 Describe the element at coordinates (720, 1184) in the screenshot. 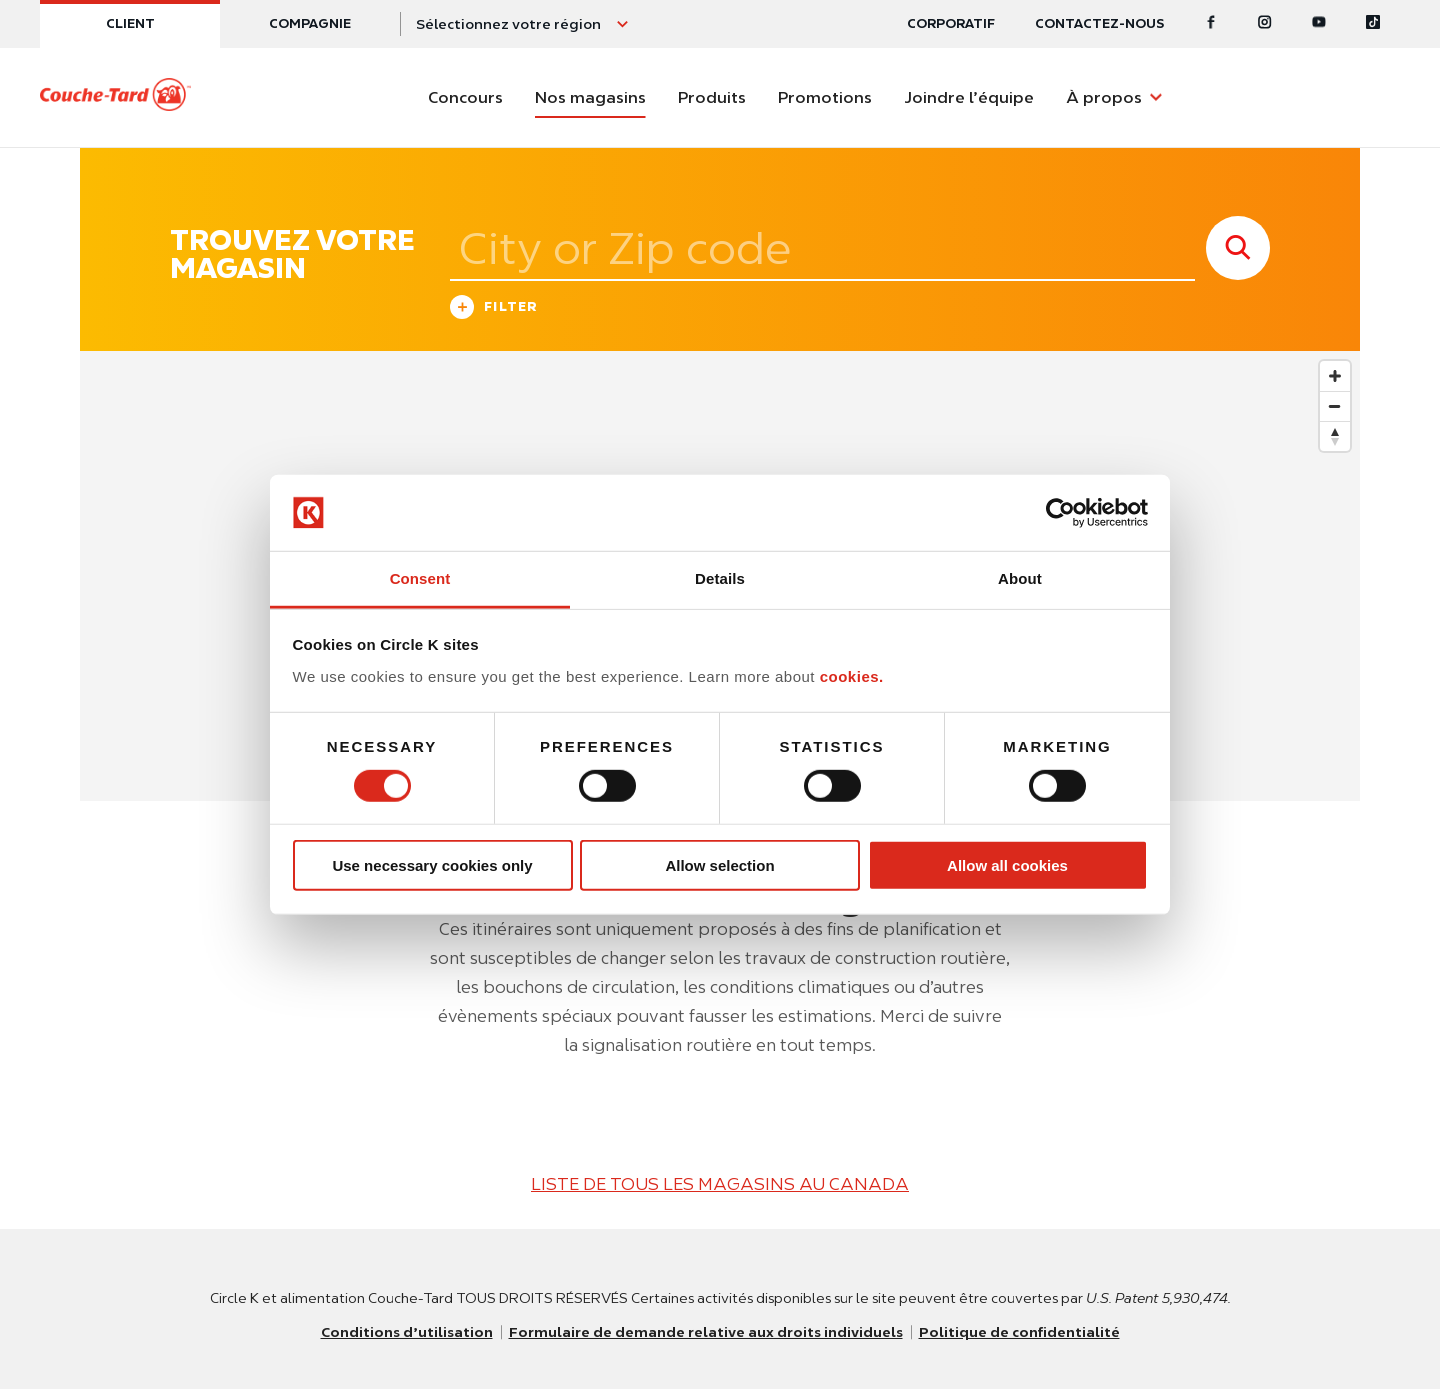

I see `LISTE DE TOUS LES MAGASINS AU CANADA` at that location.